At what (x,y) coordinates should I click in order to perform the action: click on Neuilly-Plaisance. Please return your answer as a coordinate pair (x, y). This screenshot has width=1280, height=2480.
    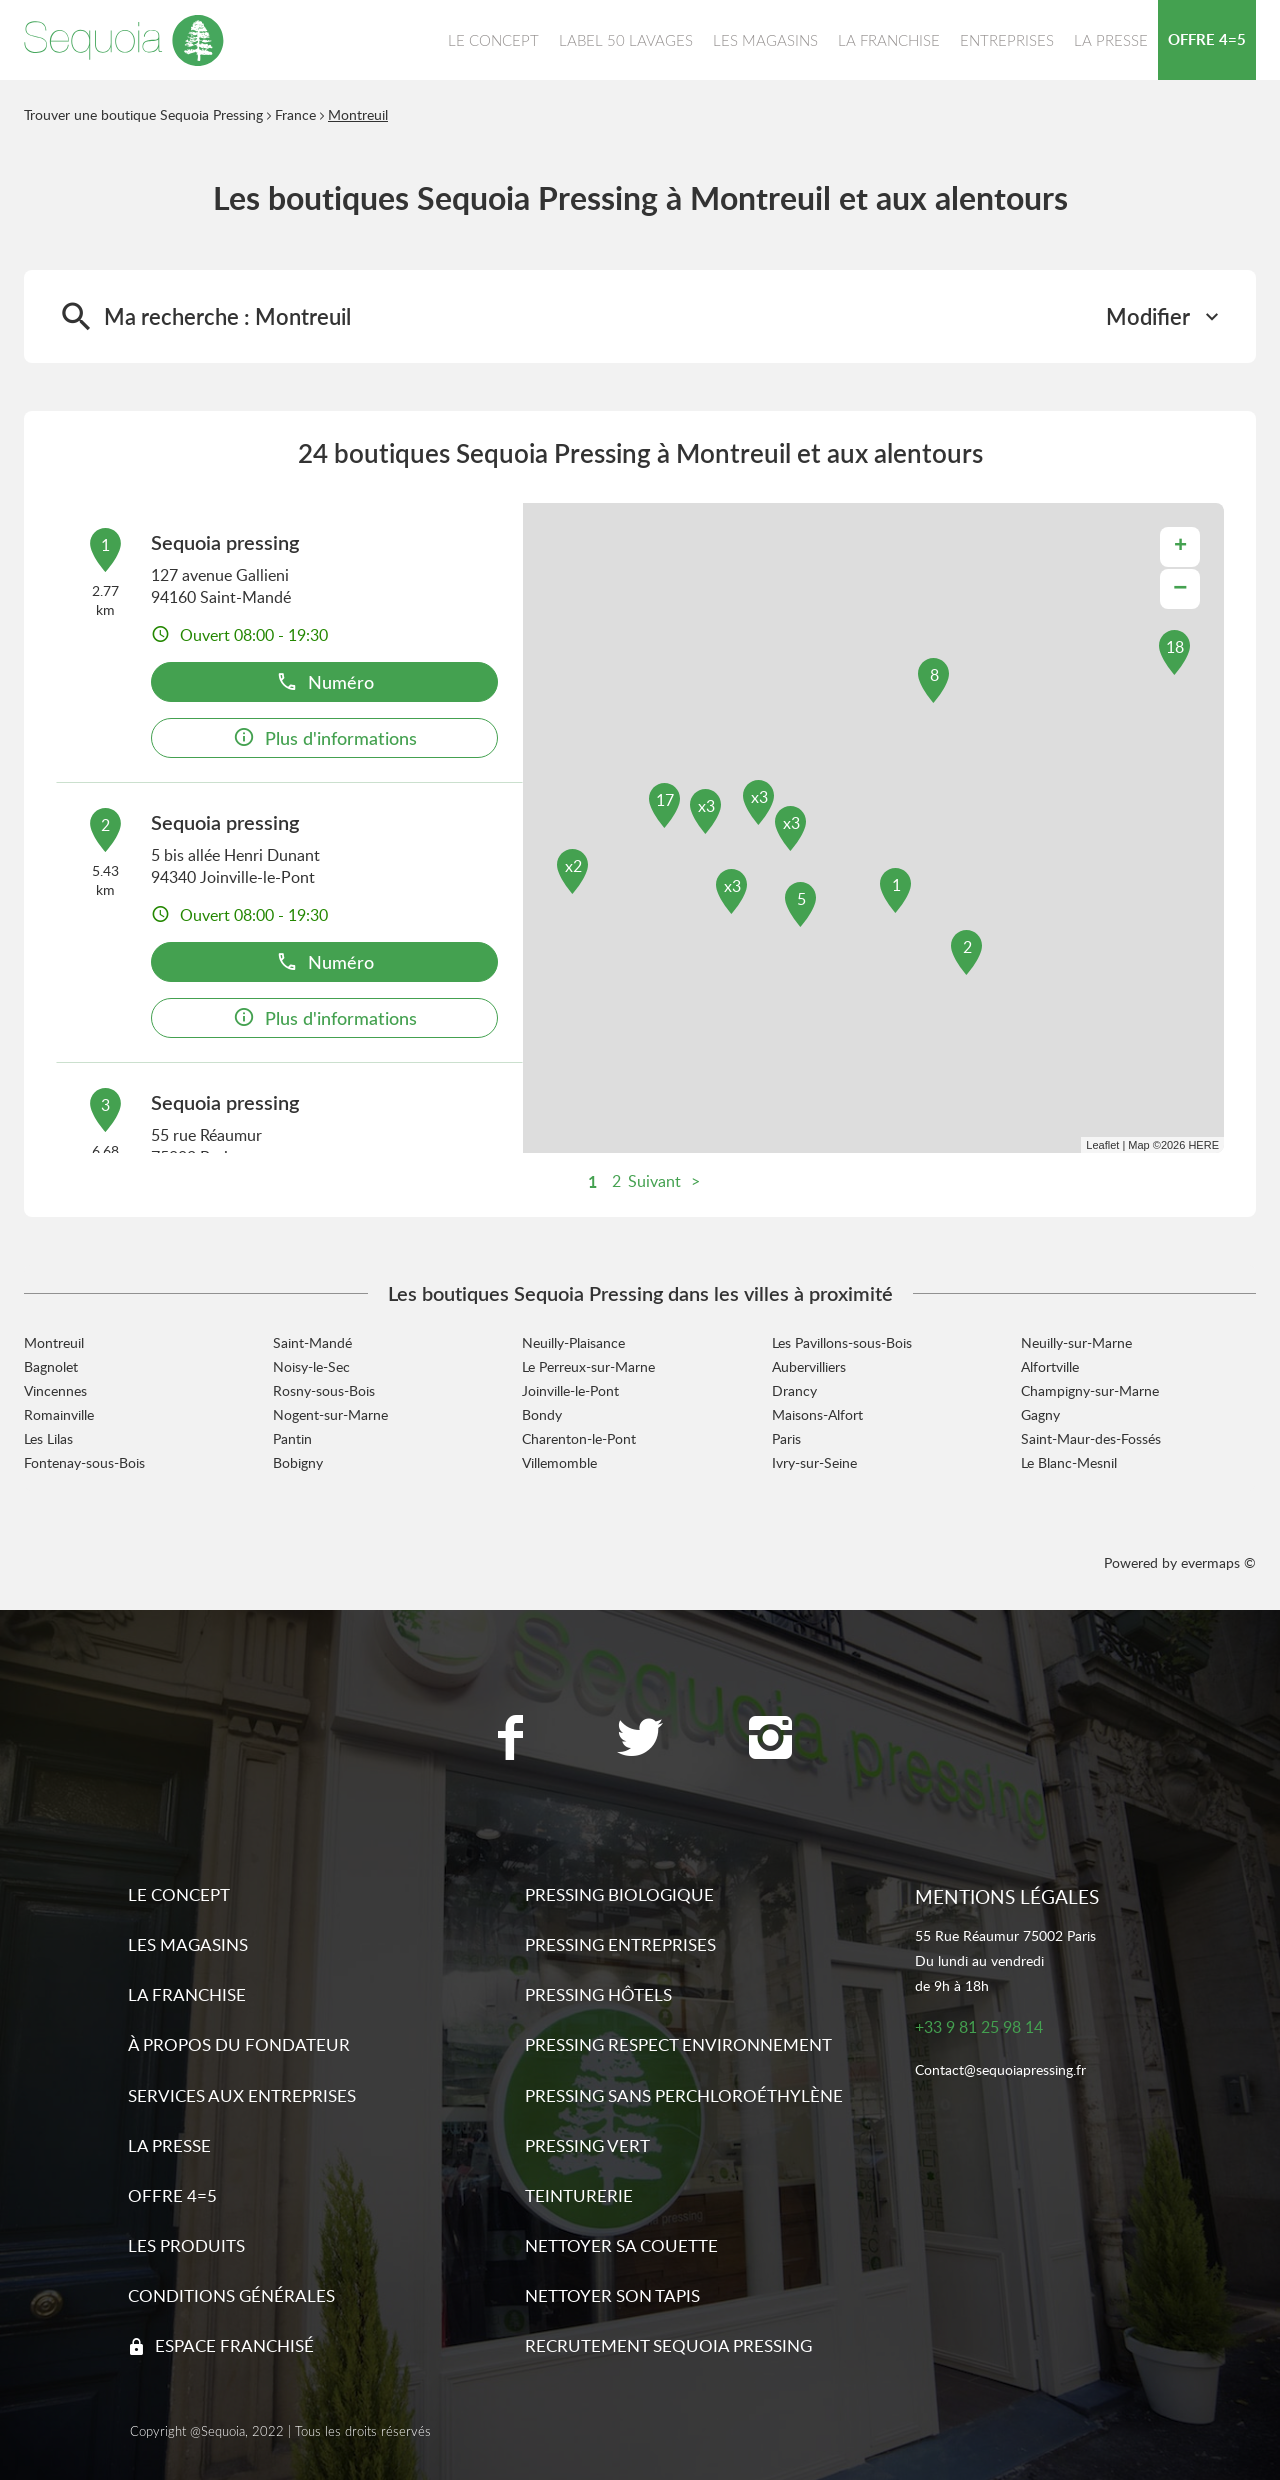
    Looking at the image, I should click on (573, 1342).